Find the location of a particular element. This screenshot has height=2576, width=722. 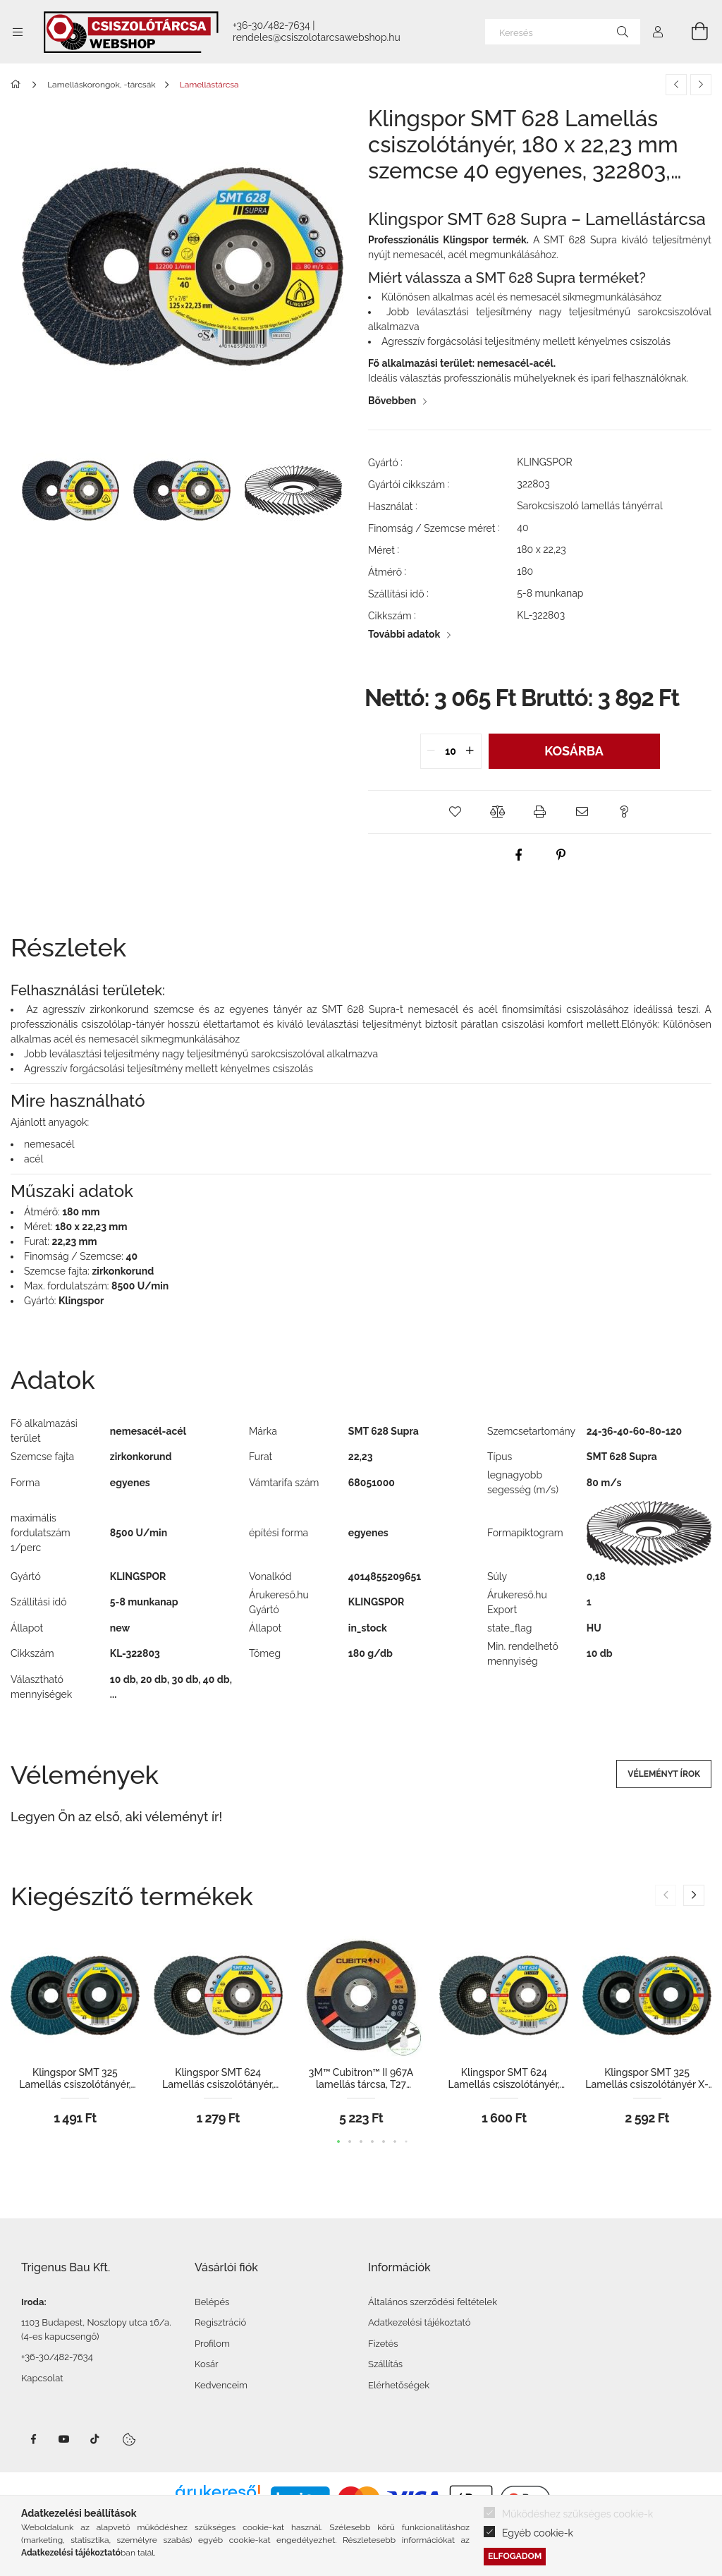

[Következő termék] is located at coordinates (700, 84).